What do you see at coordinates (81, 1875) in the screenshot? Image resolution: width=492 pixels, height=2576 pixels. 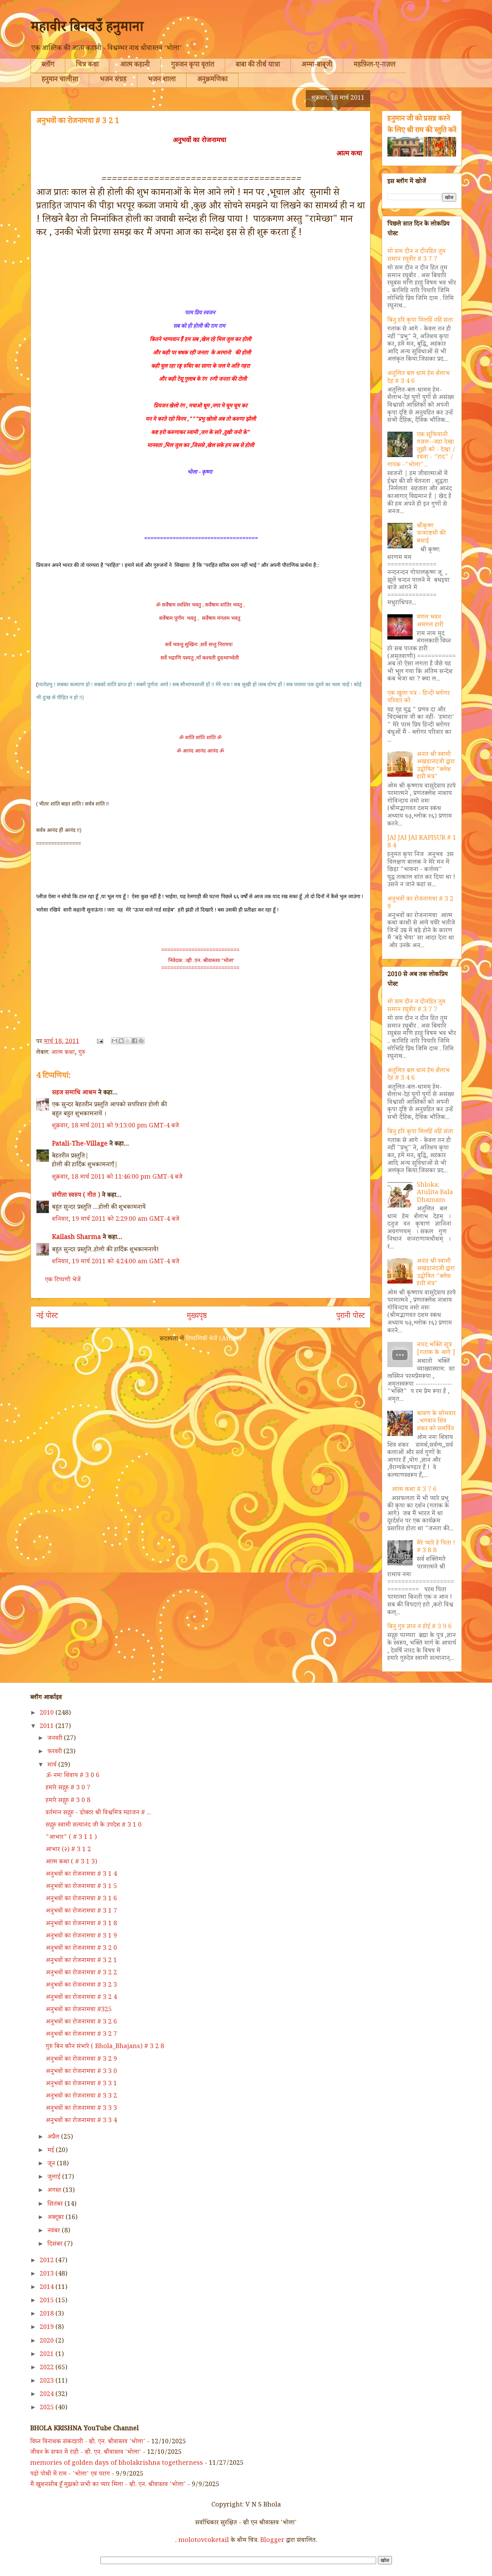 I see `अनुभवों का रोजनामचा # 3 1 4` at bounding box center [81, 1875].